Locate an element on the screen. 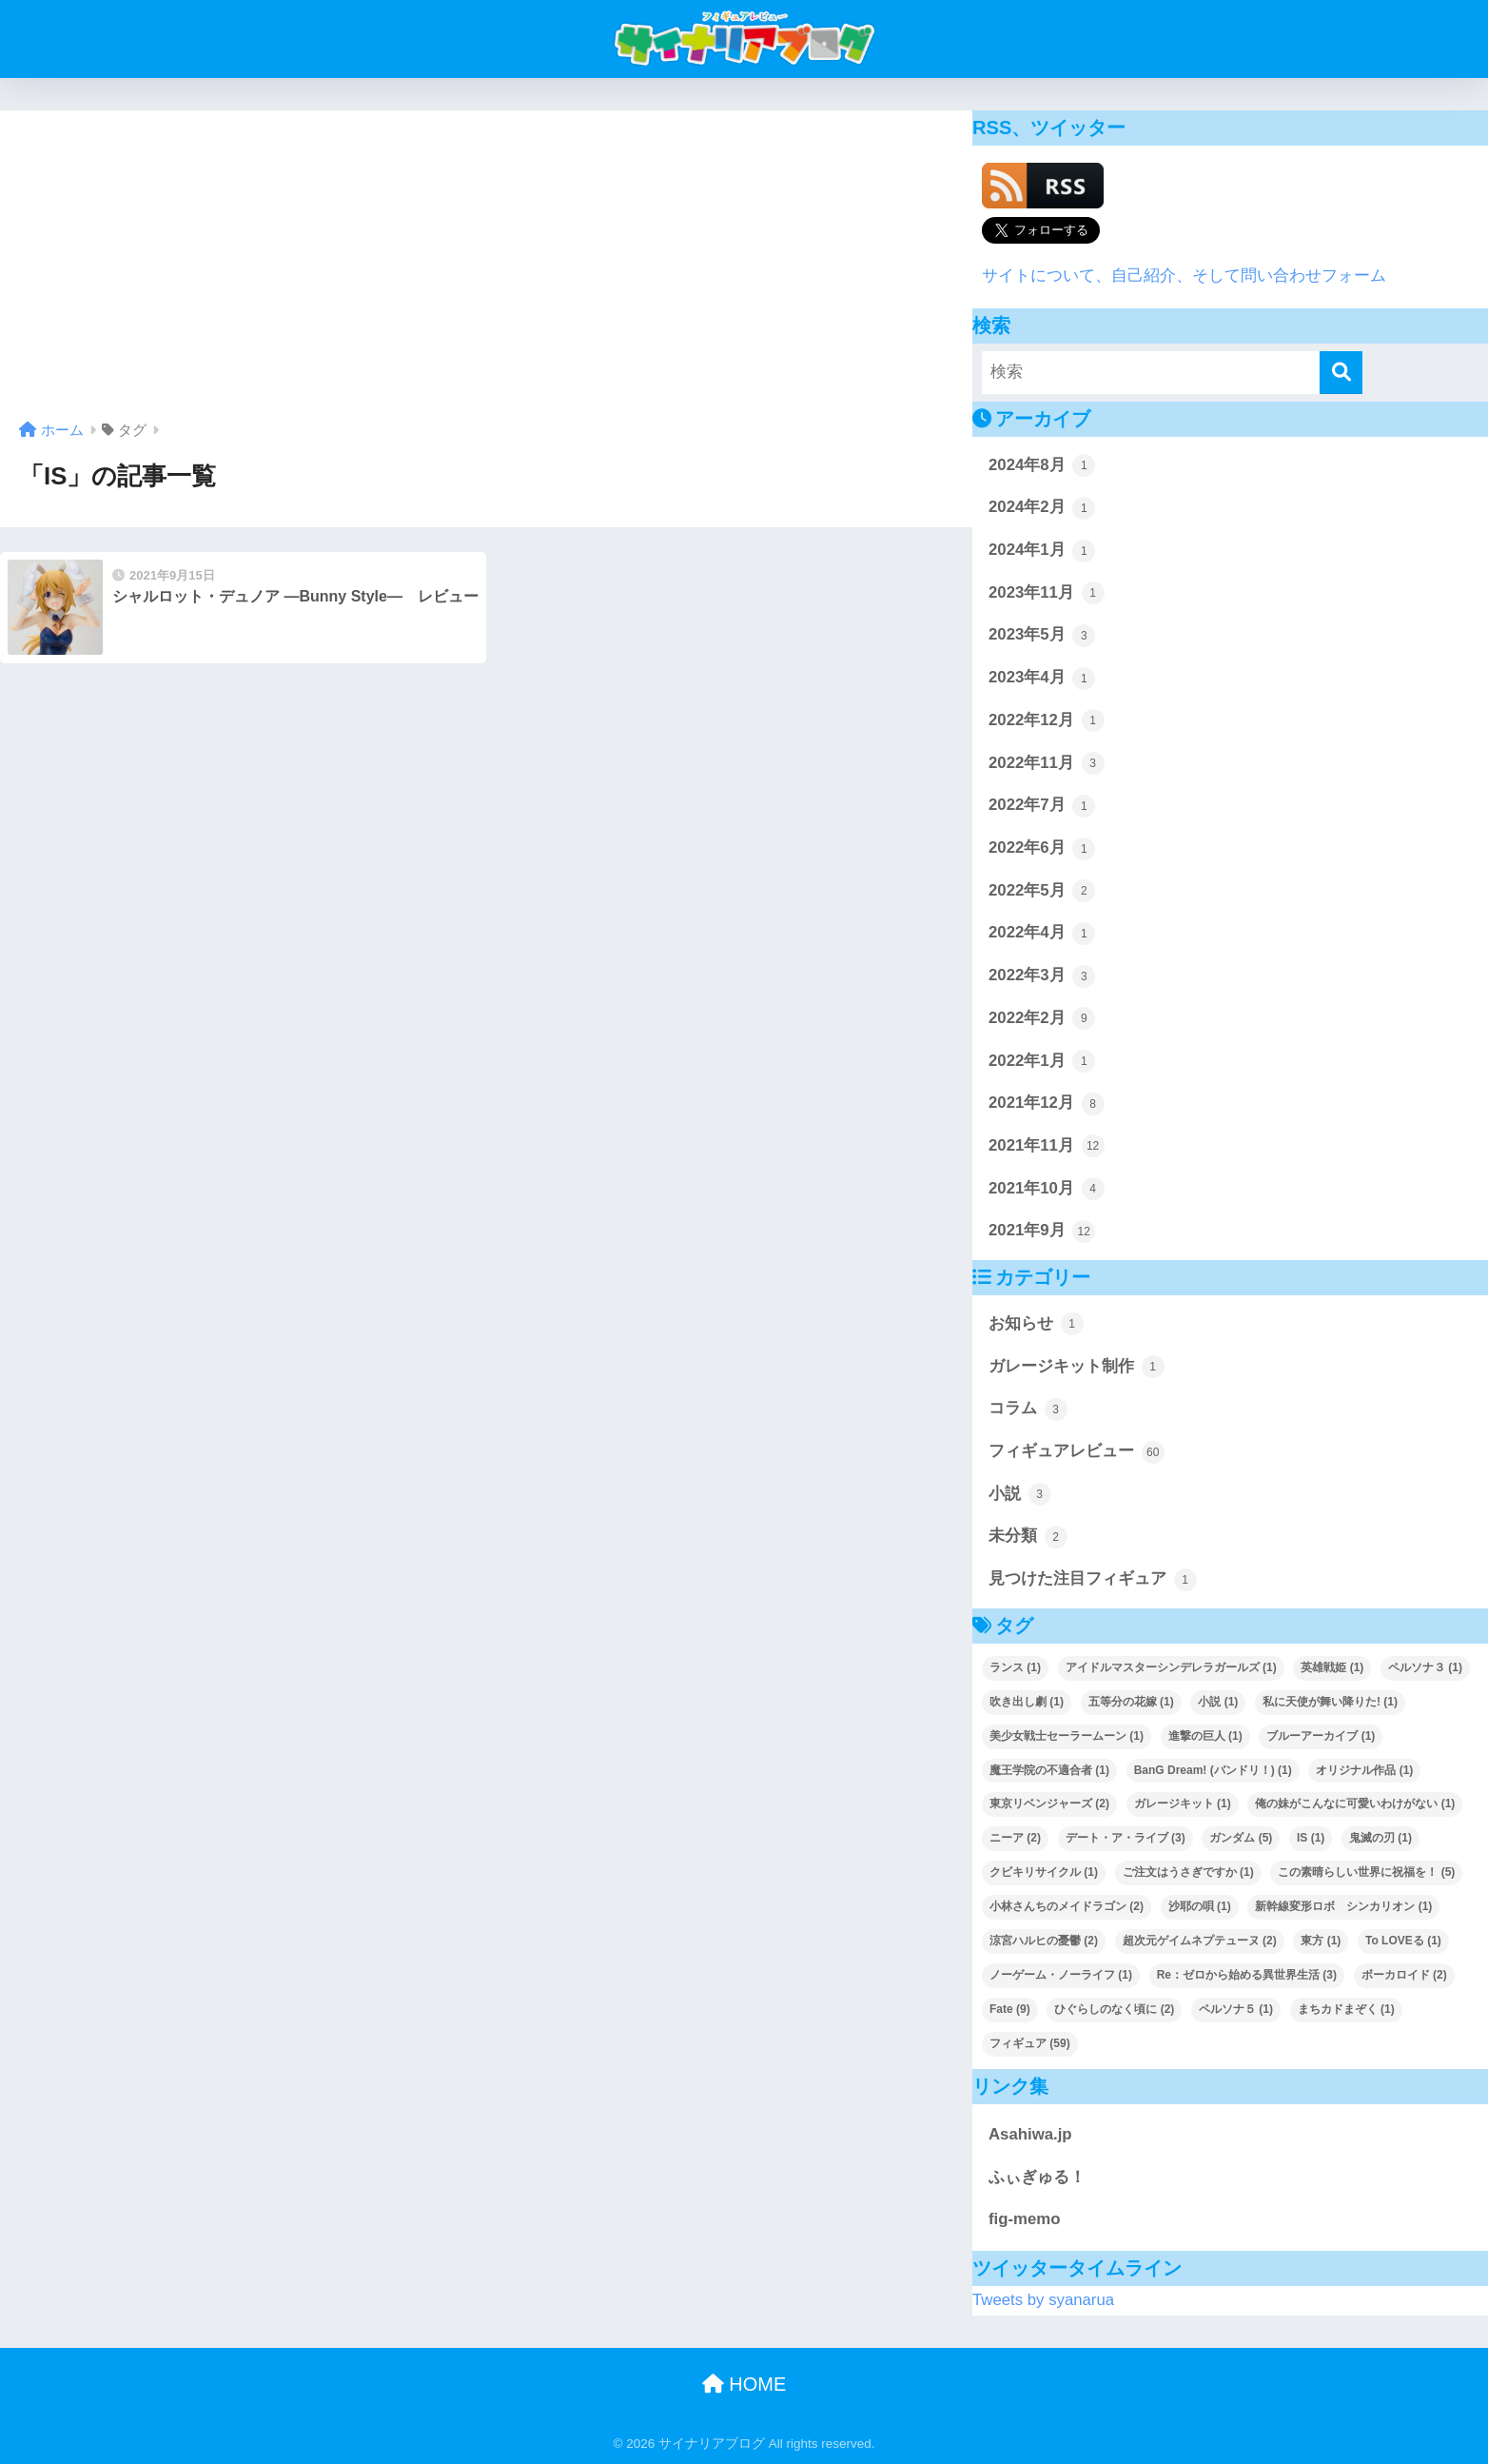 The height and width of the screenshot is (2464, 1488). To LOVEる [To LOVEる (1個の項目)] is located at coordinates (1403, 1940).